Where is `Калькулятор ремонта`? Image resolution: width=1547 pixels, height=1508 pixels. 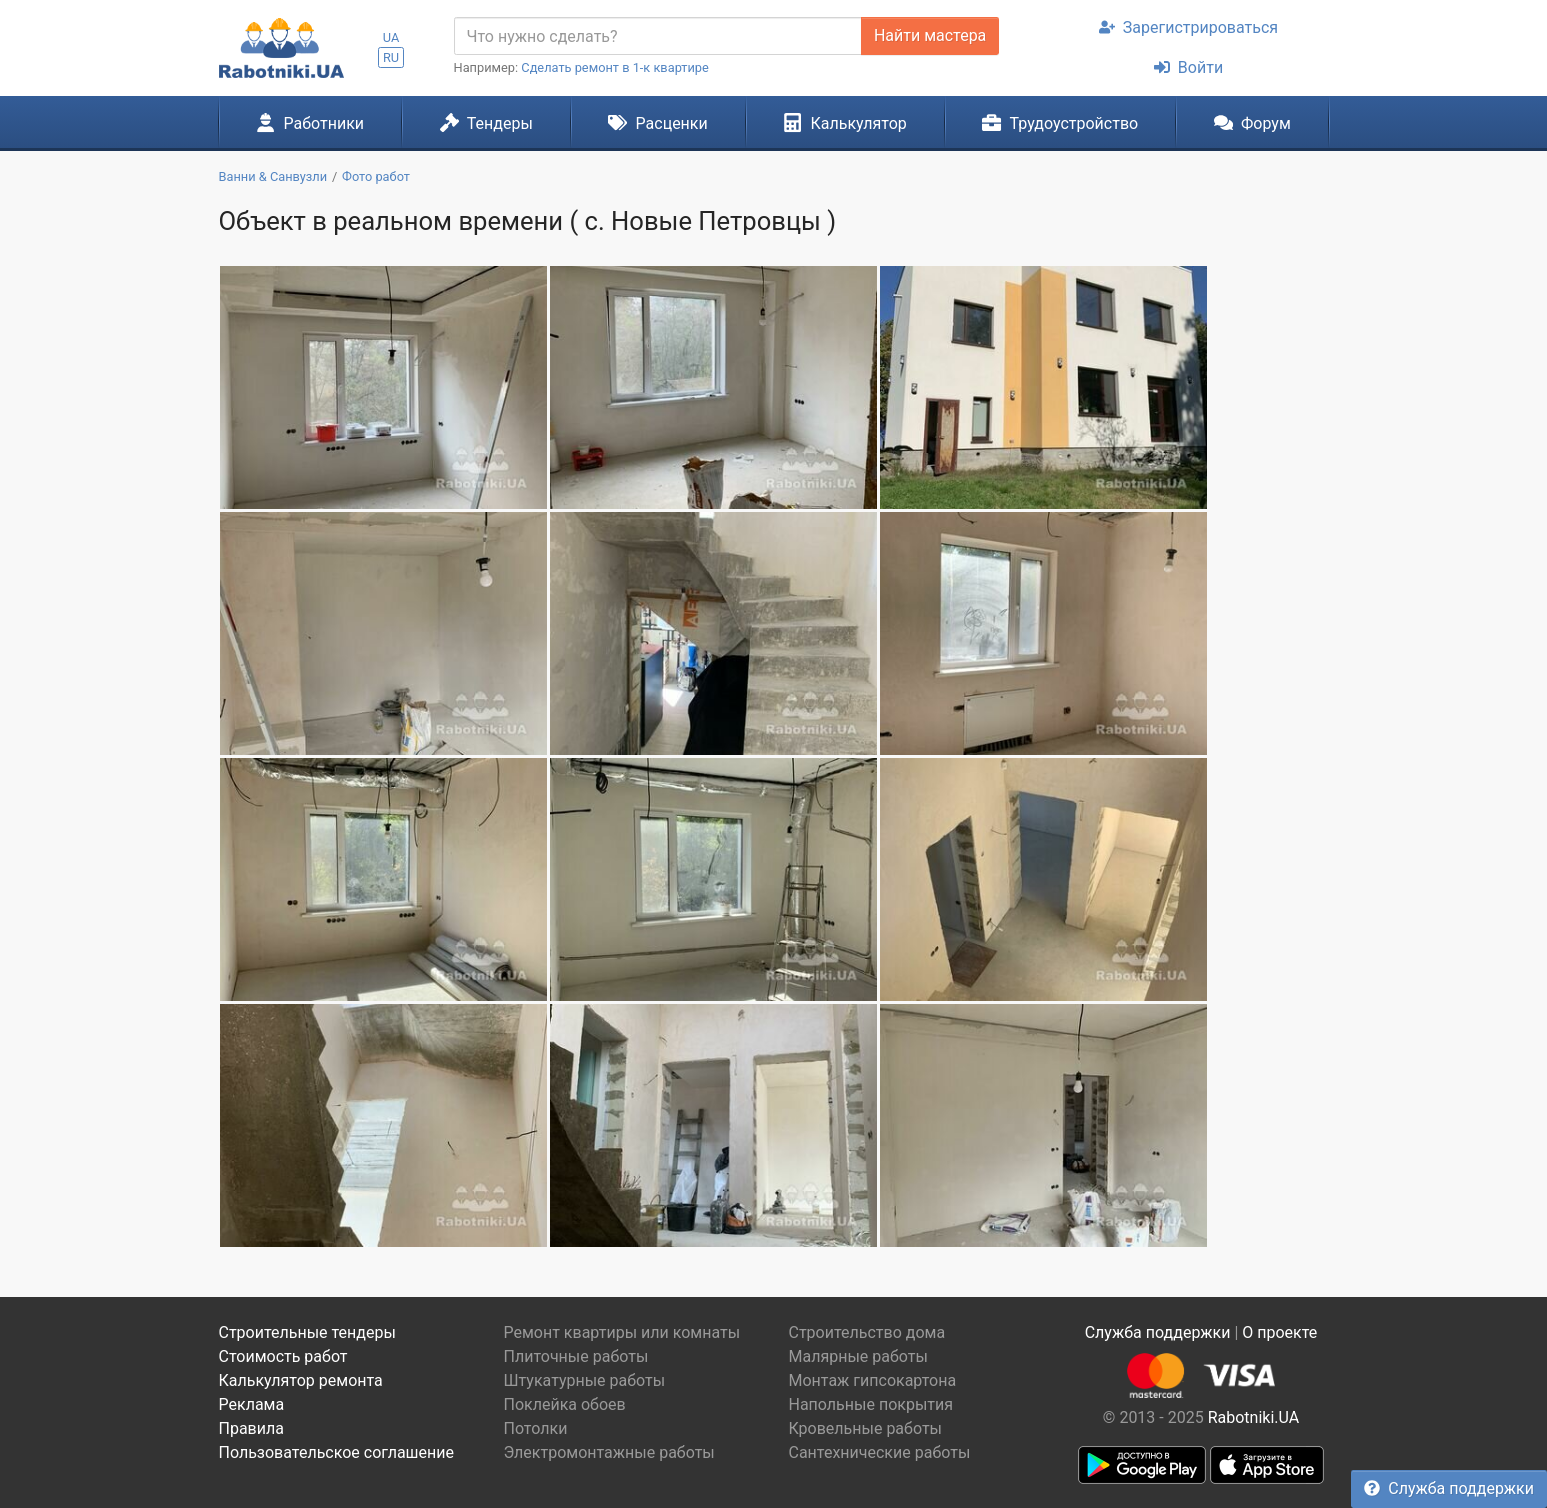
Калькулятор ремонта is located at coordinates (301, 1380).